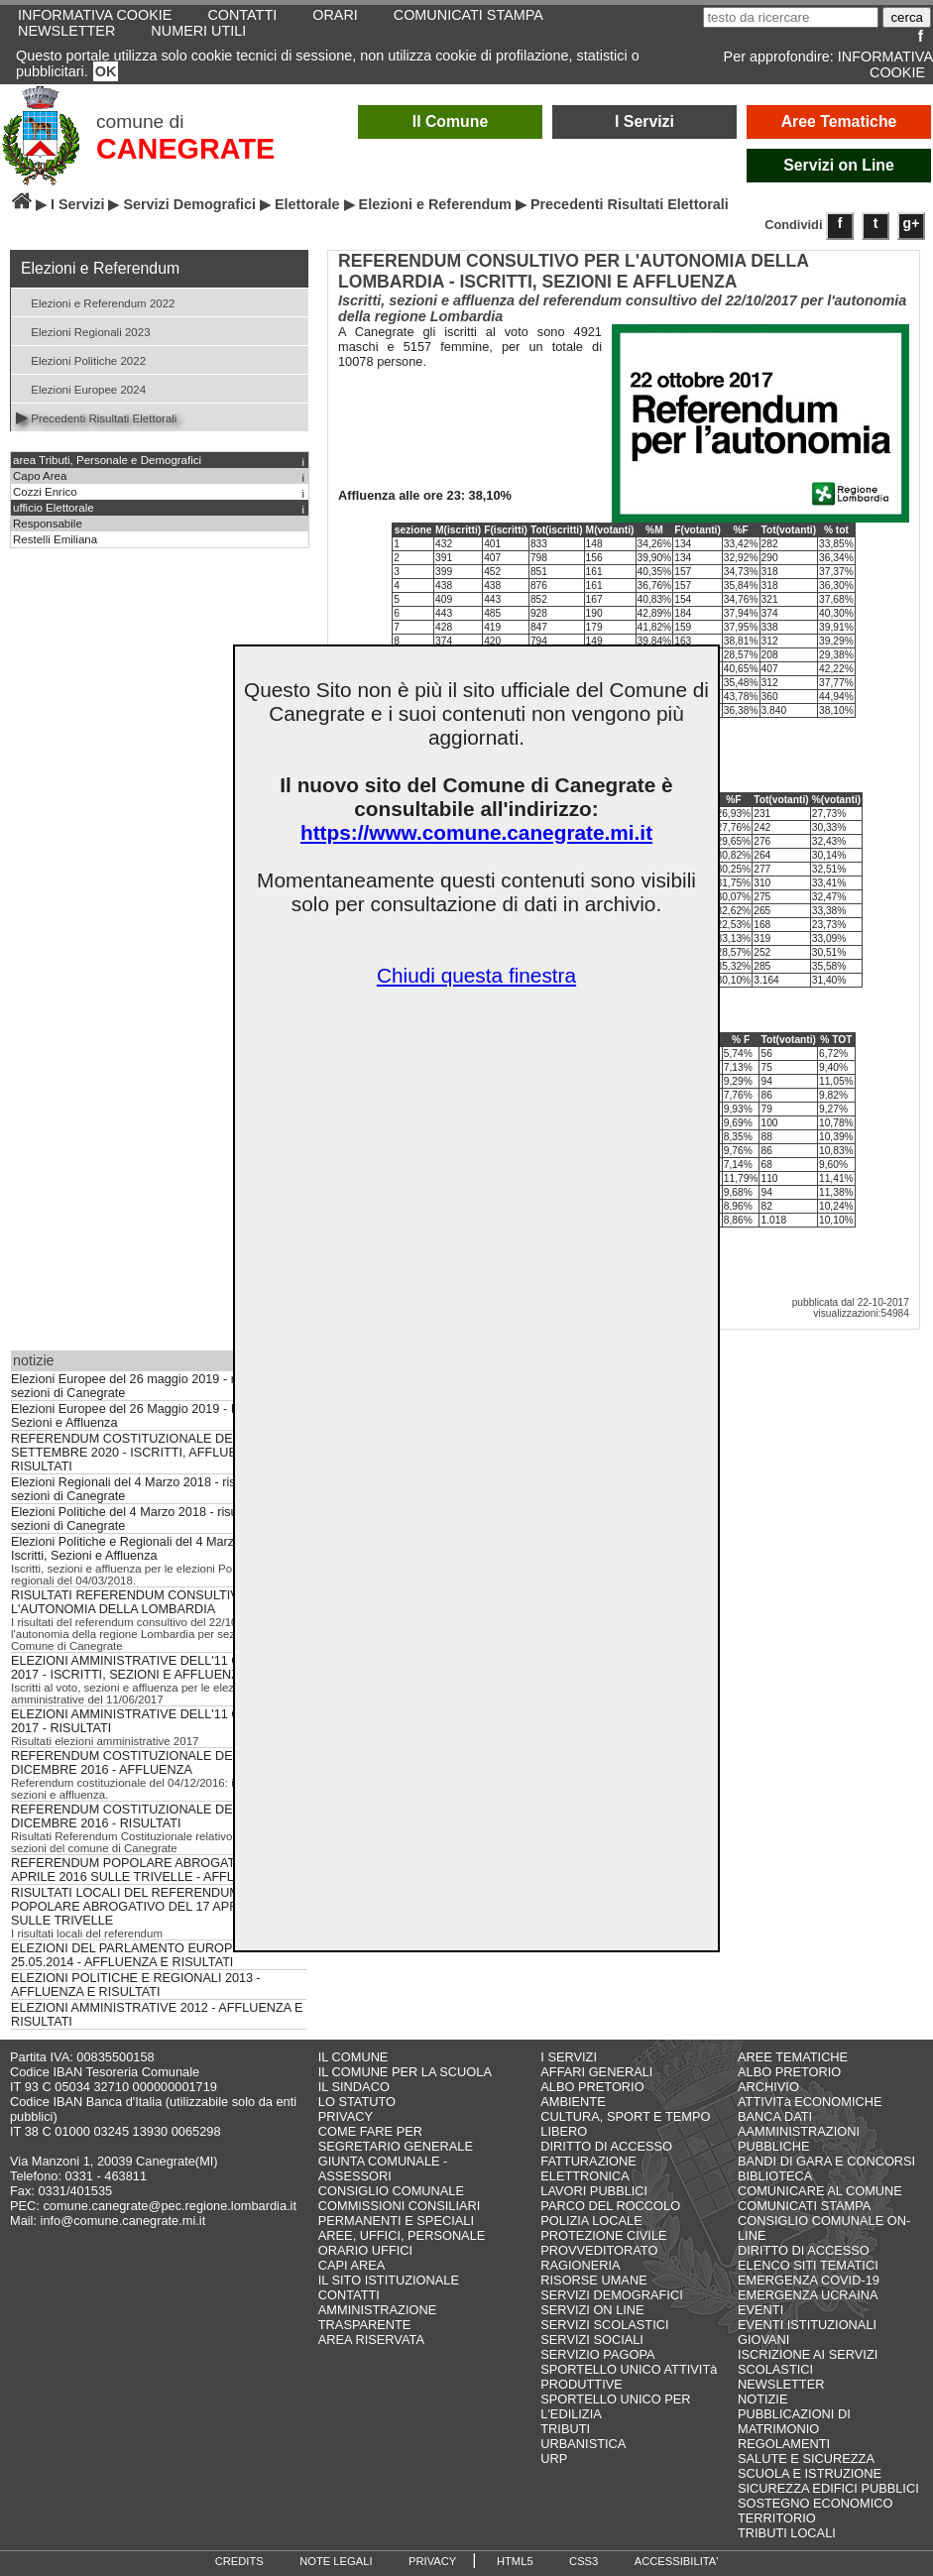 The width and height of the screenshot is (933, 2576). I want to click on ELEZIONI POLITICHE E REGIONALI 2013 - AFFLUENZA E RISULTATI, so click(136, 1985).